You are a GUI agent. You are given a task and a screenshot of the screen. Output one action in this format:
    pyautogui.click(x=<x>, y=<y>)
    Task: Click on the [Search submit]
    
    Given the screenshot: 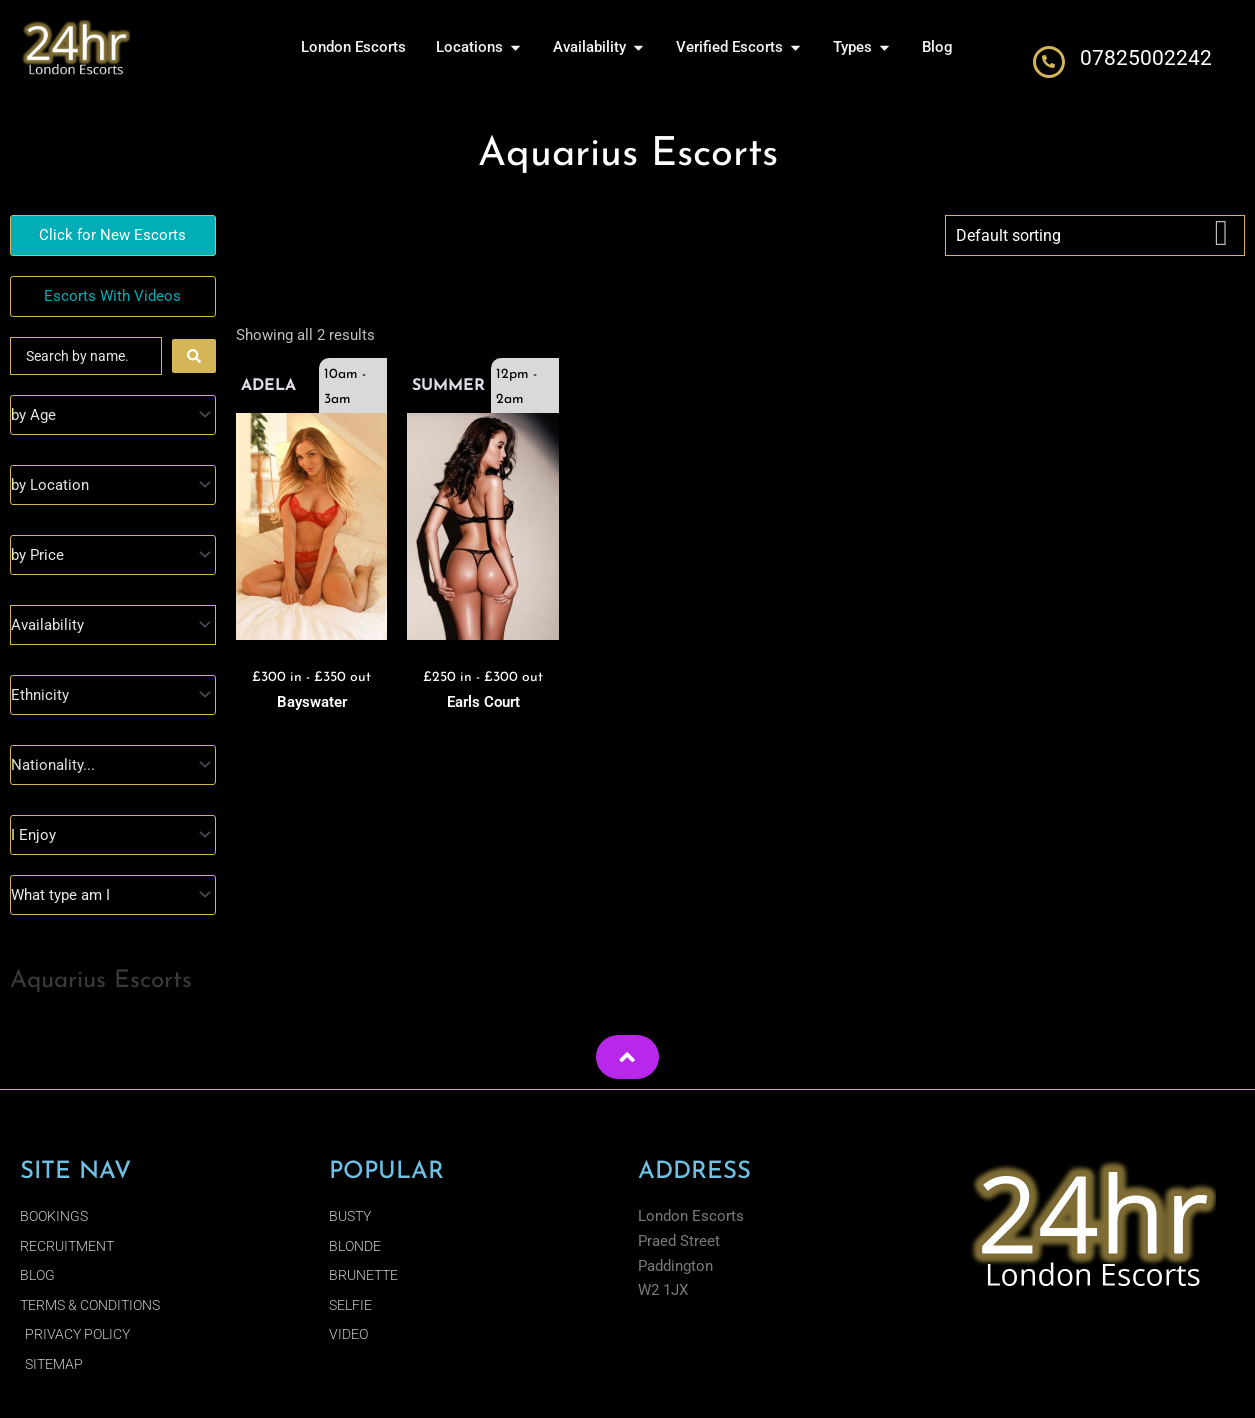 What is the action you would take?
    pyautogui.click(x=194, y=356)
    